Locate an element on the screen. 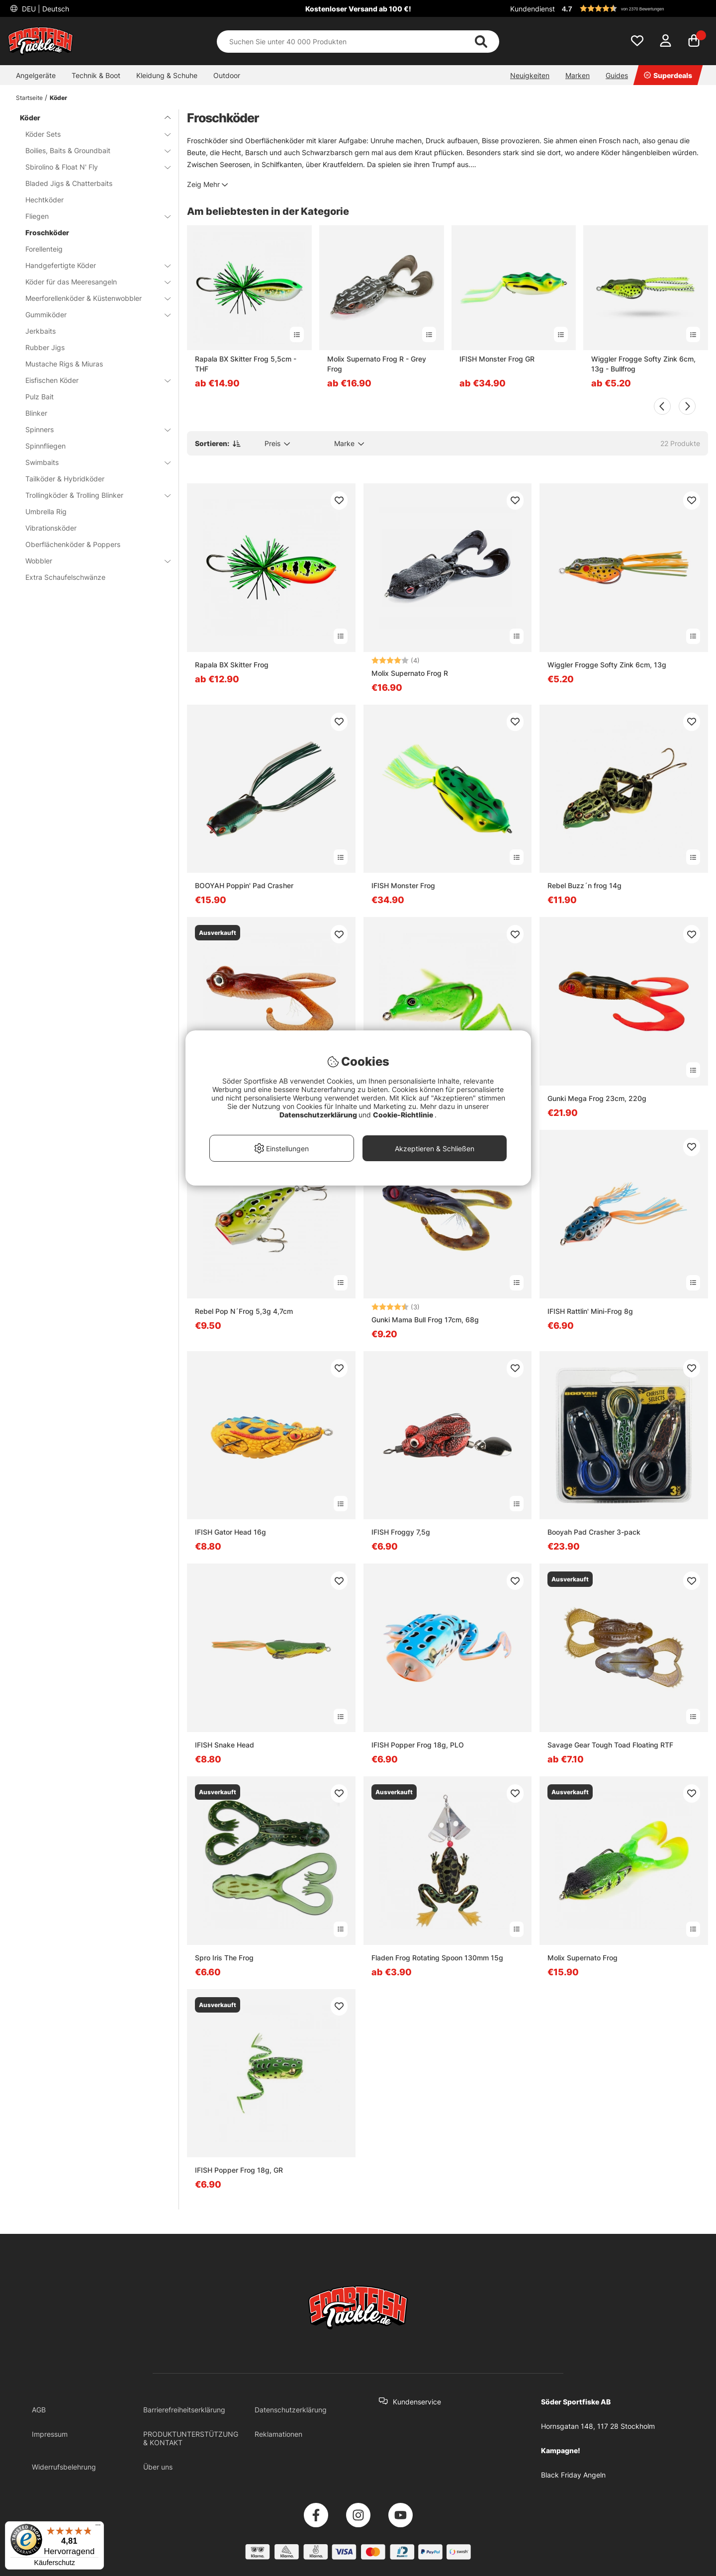 This screenshot has height=2576, width=716. Rebel Buzz´n frog 14g is located at coordinates (584, 885).